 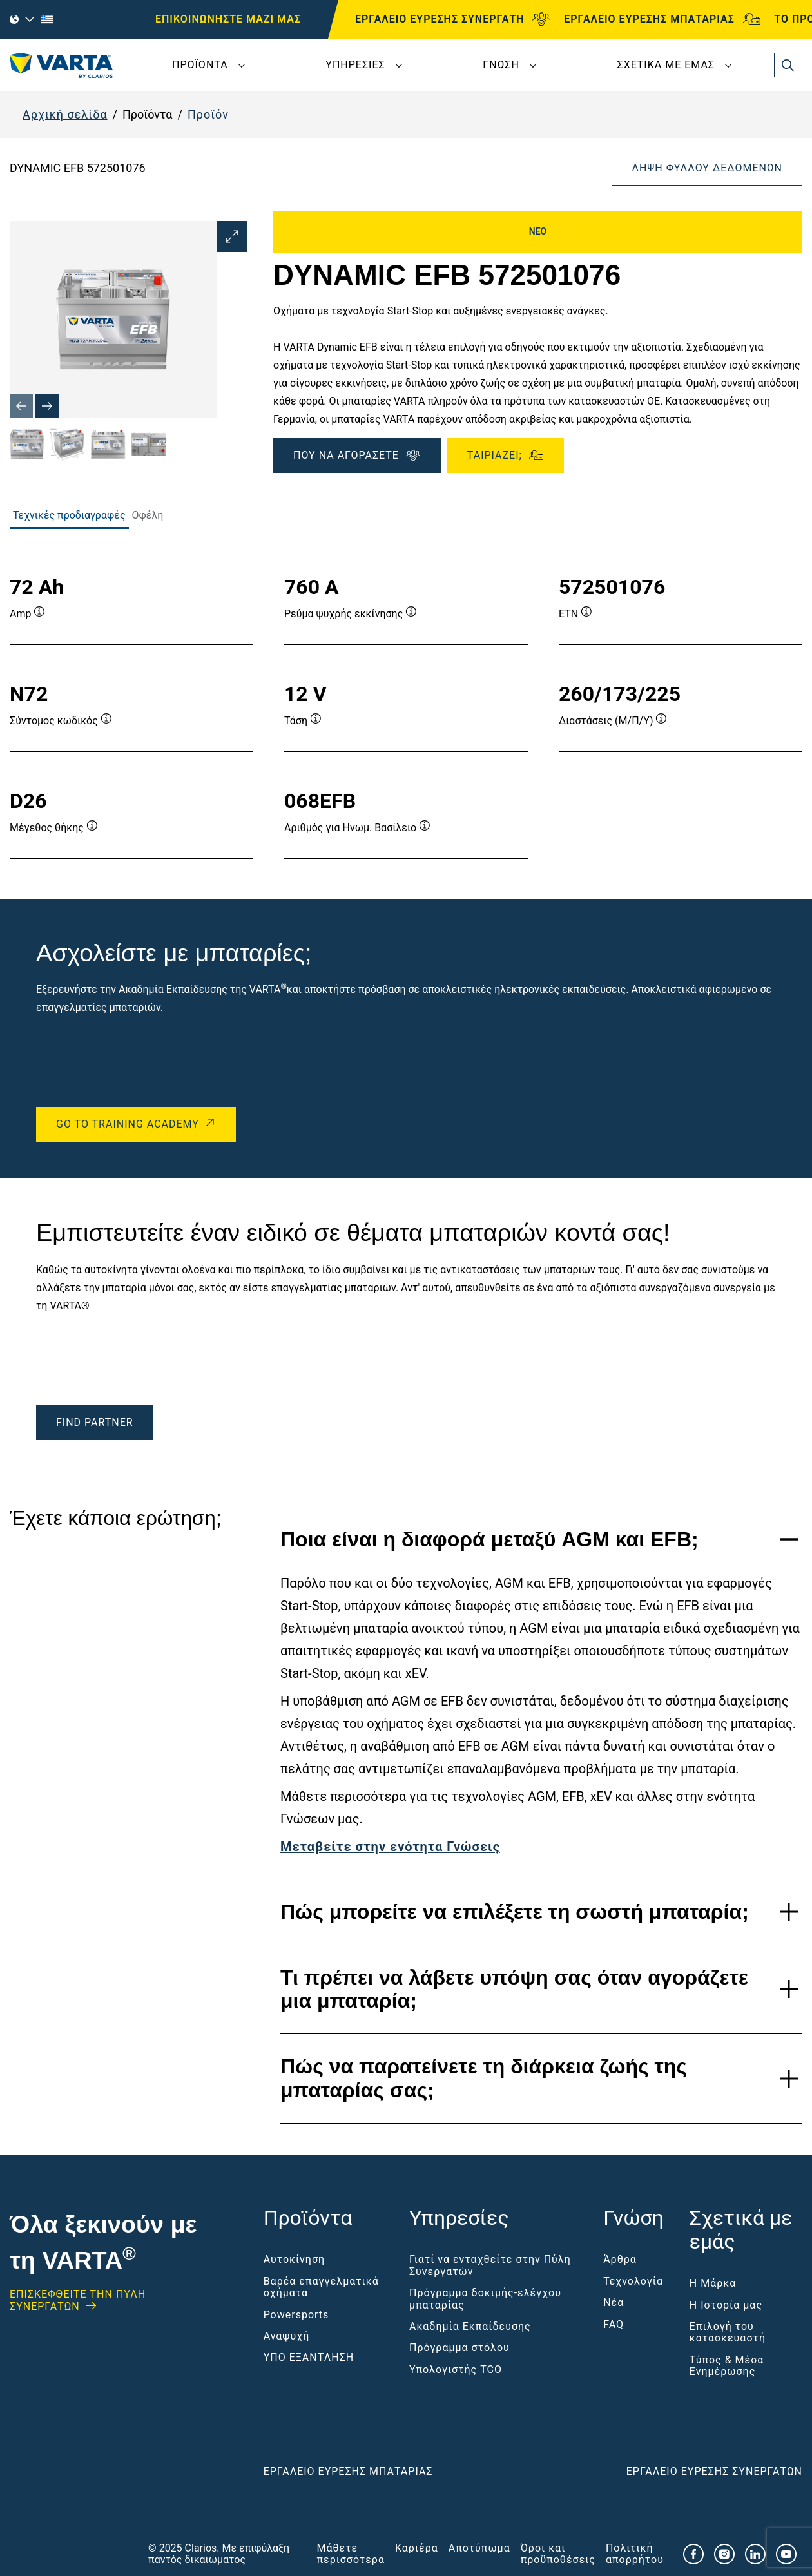 I want to click on Γνώση, so click(x=501, y=65).